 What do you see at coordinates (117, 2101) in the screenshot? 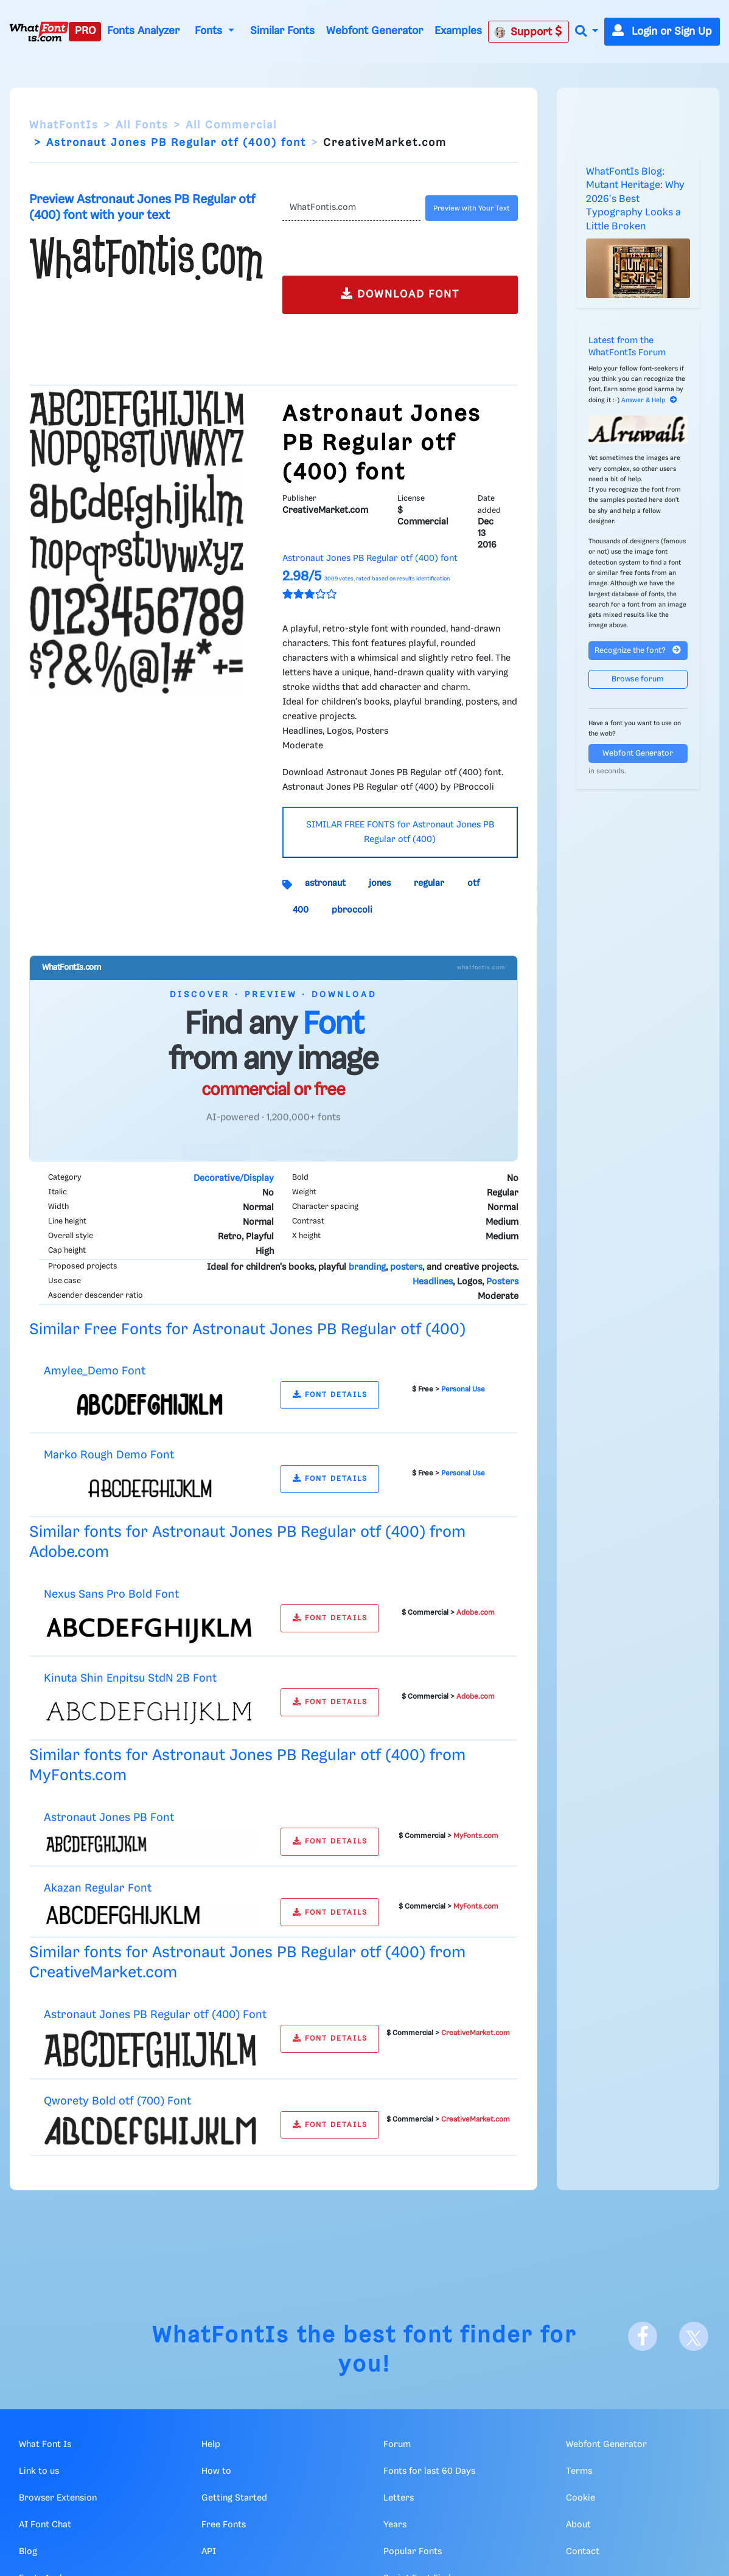
I see `Qworety Bold otf (700) Font` at bounding box center [117, 2101].